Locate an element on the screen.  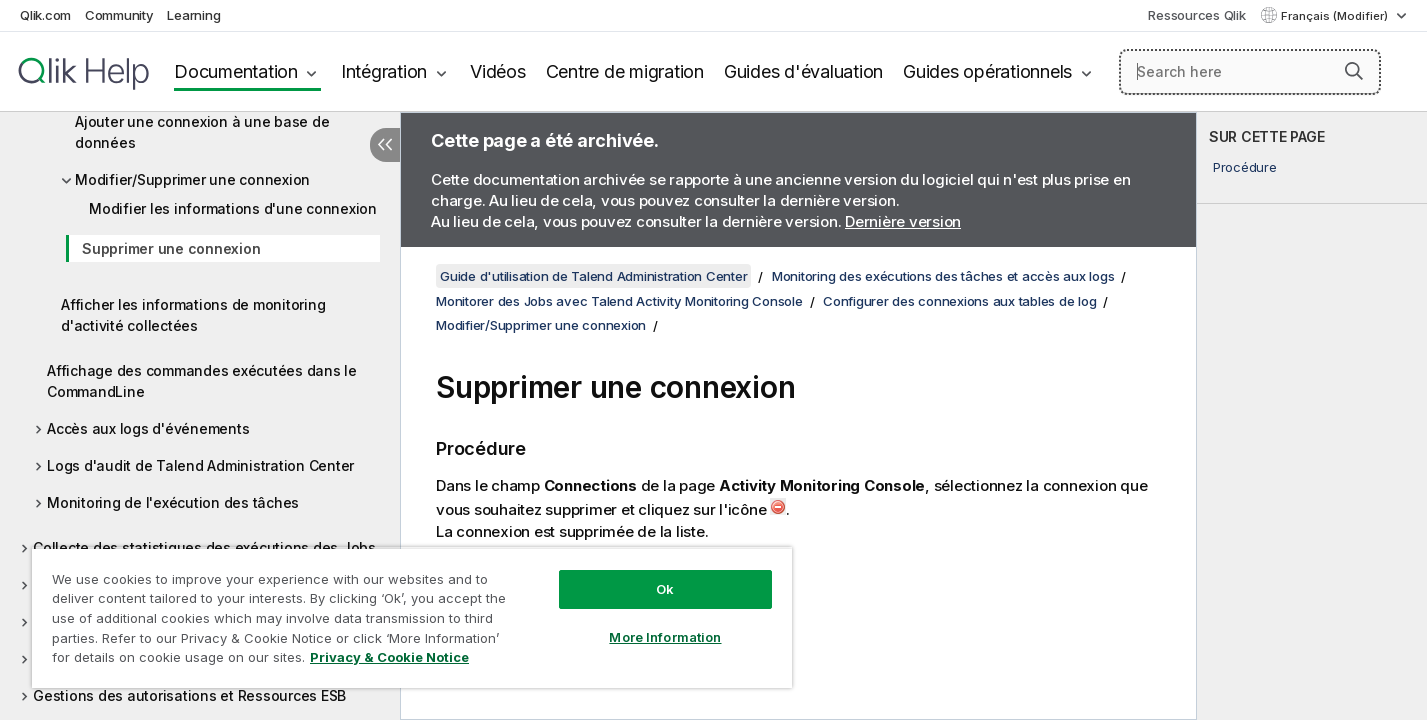
[complementary] is located at coordinates (1312, 416).